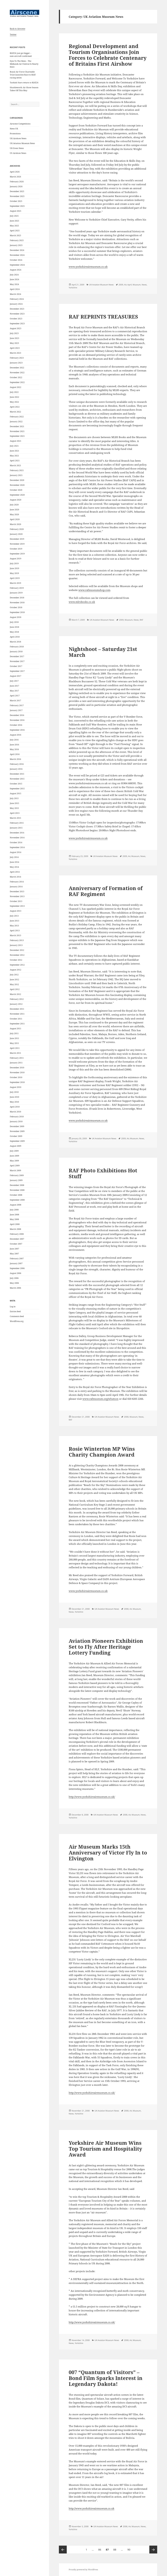  Describe the element at coordinates (17, 264) in the screenshot. I see `September 2024` at that location.